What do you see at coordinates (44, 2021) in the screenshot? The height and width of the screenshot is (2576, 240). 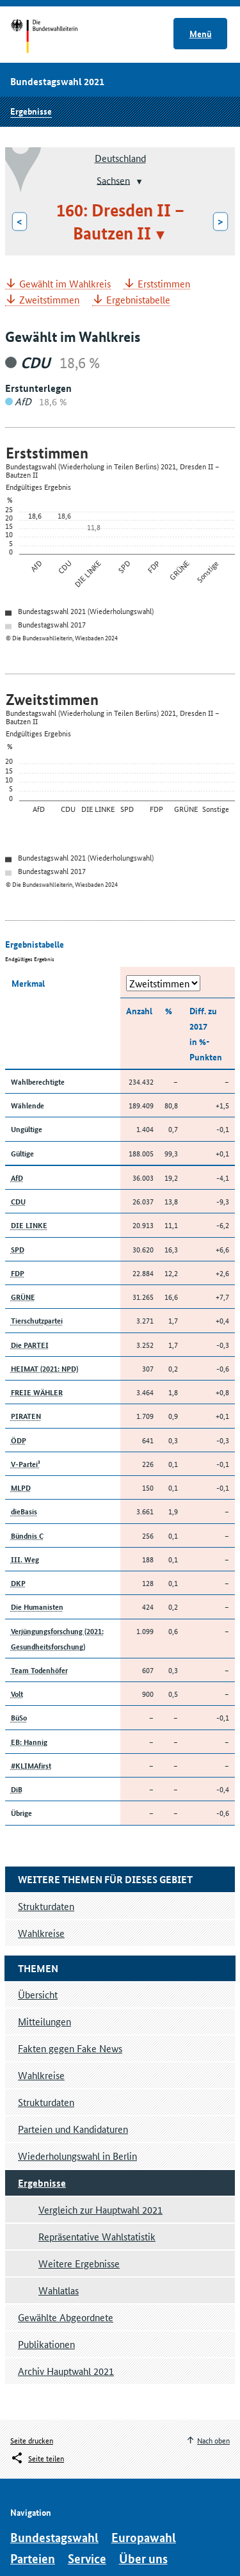 I see `Mitteilungen` at bounding box center [44, 2021].